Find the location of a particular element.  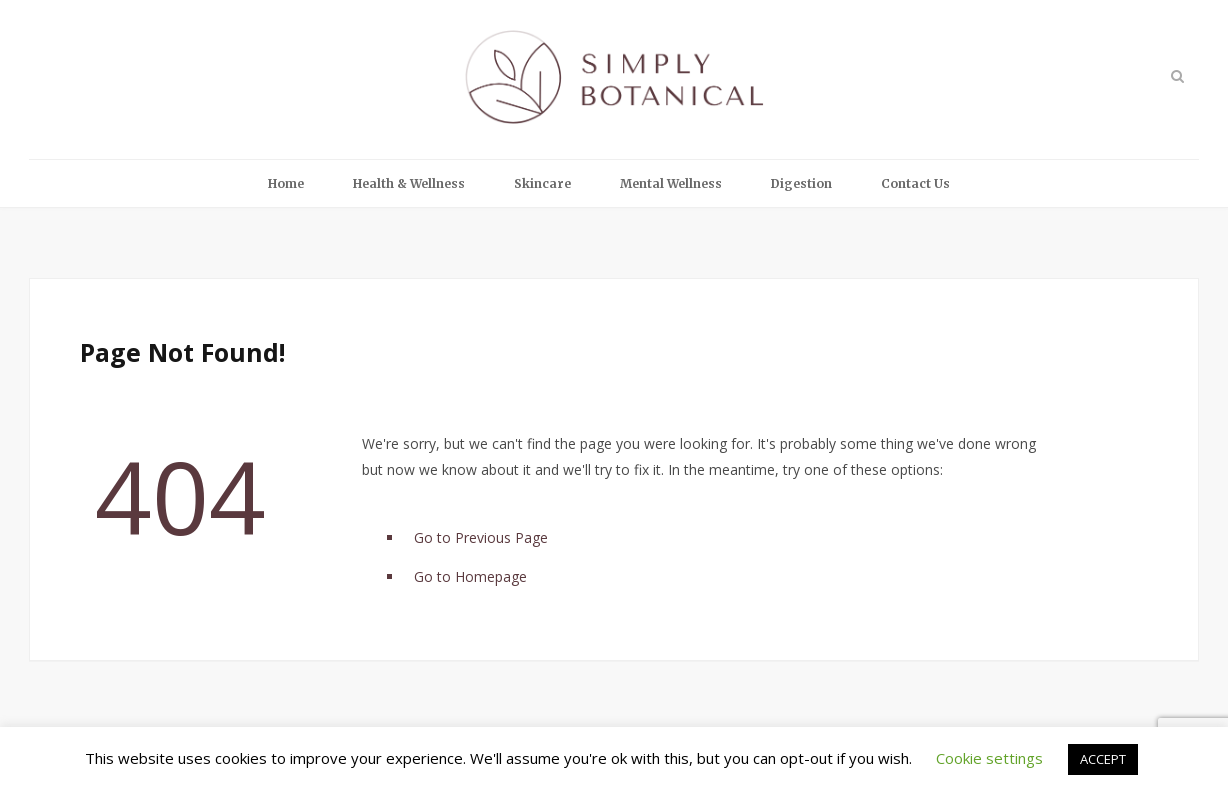

Go to Previous Page is located at coordinates (481, 537).